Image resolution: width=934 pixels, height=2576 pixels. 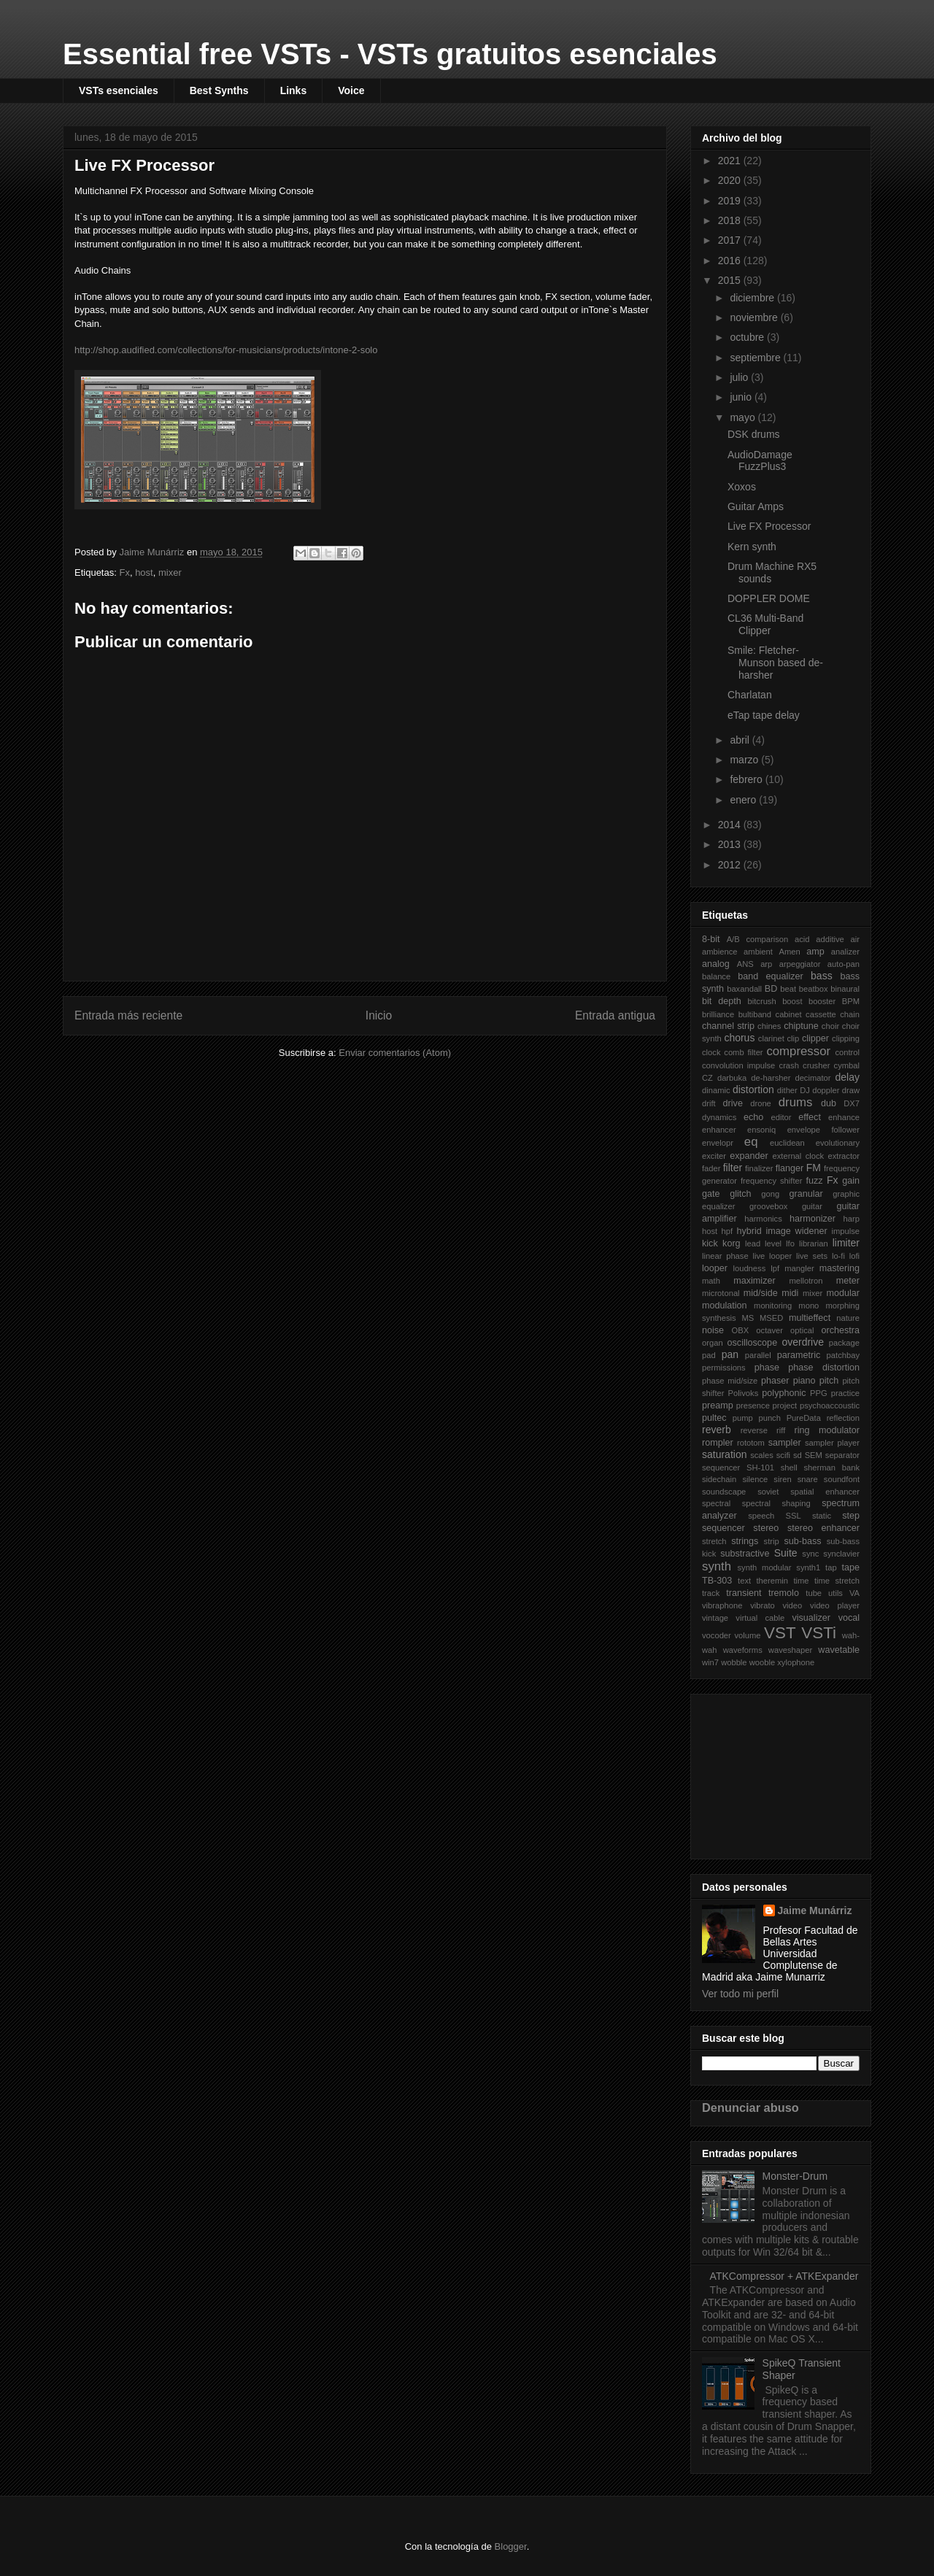 What do you see at coordinates (843, 964) in the screenshot?
I see `auto-pan` at bounding box center [843, 964].